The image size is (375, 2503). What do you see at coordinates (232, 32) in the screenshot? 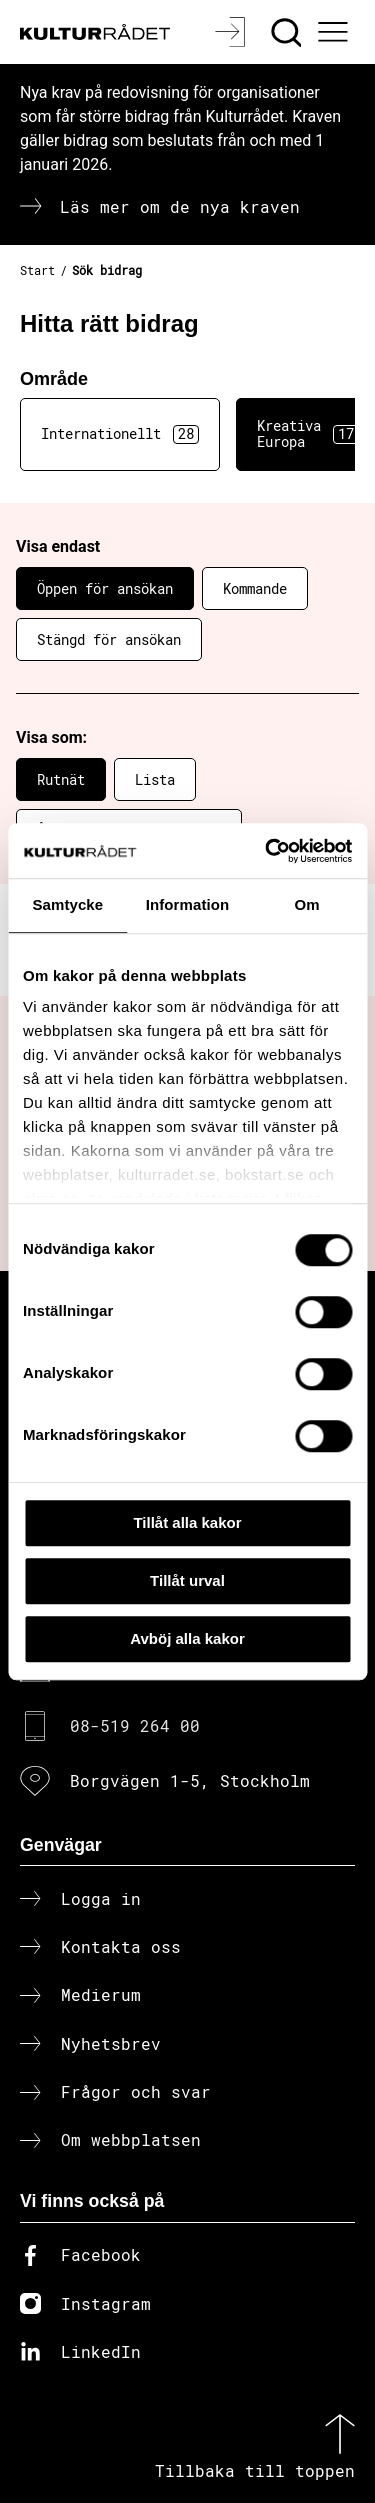
I see `[Logga in]` at bounding box center [232, 32].